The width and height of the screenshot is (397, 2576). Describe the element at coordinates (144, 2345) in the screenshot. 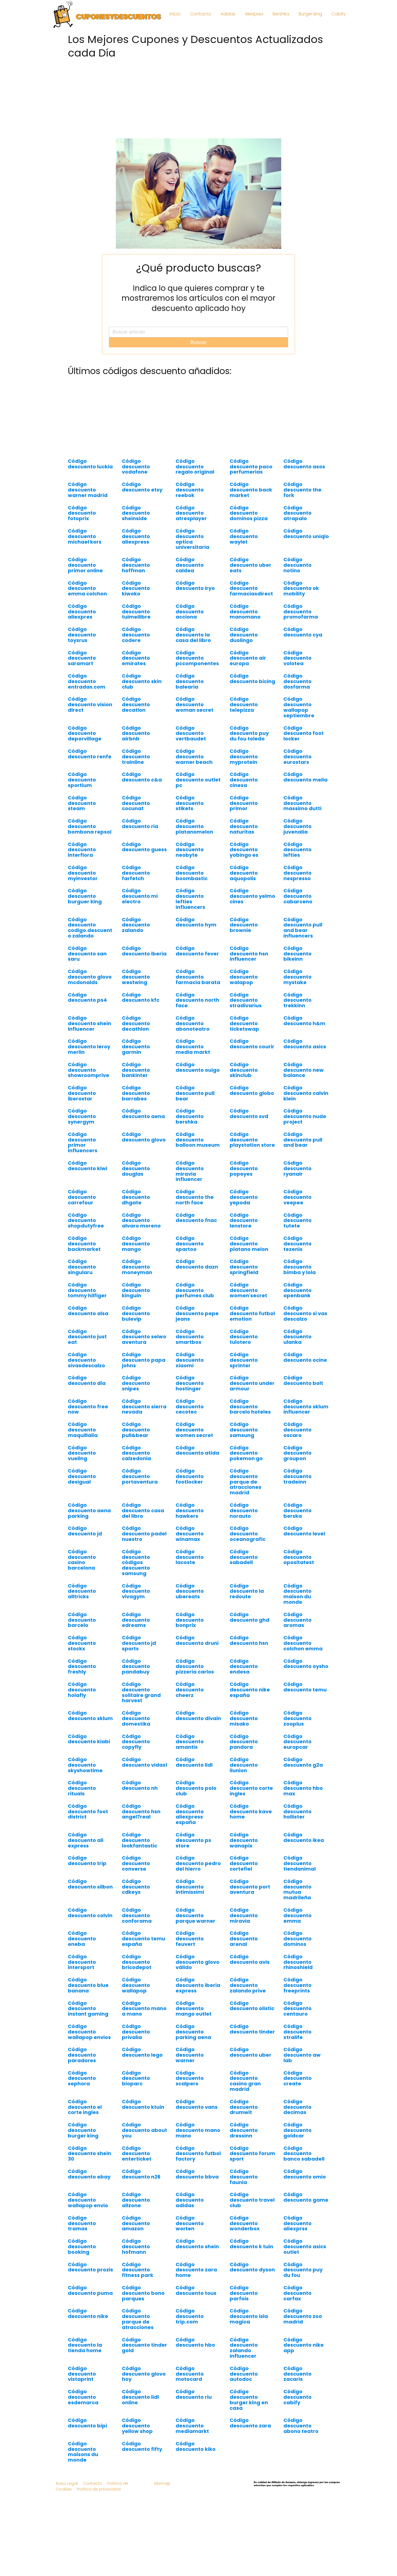

I see `Código descuento tinder gold` at that location.